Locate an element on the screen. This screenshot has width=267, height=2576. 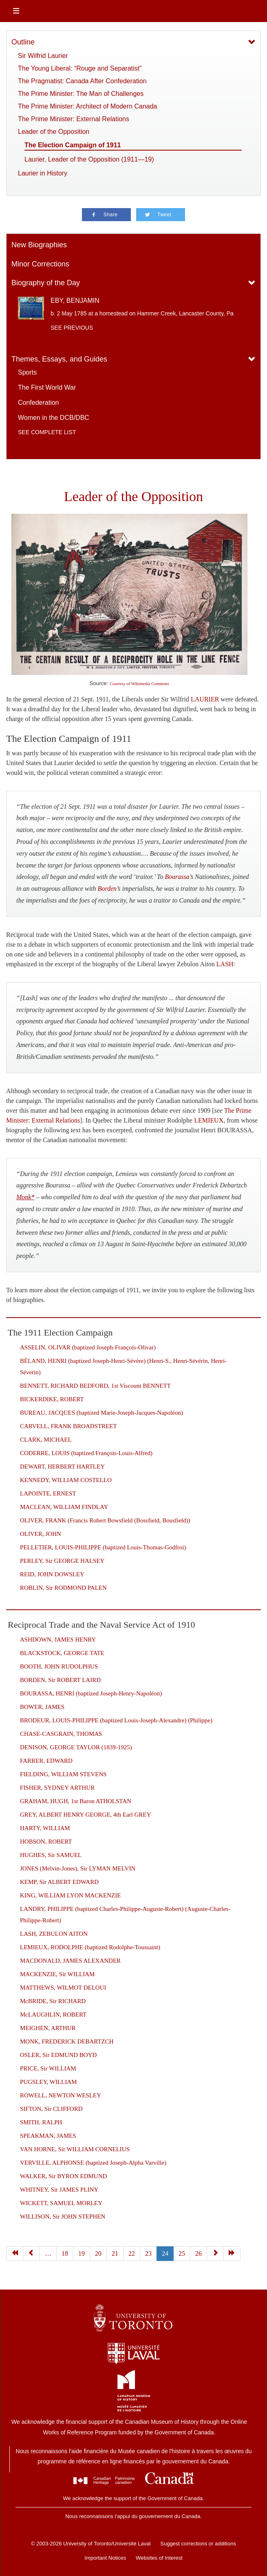
KEMP, Sir ALBERT EDWARD is located at coordinates (59, 1882).